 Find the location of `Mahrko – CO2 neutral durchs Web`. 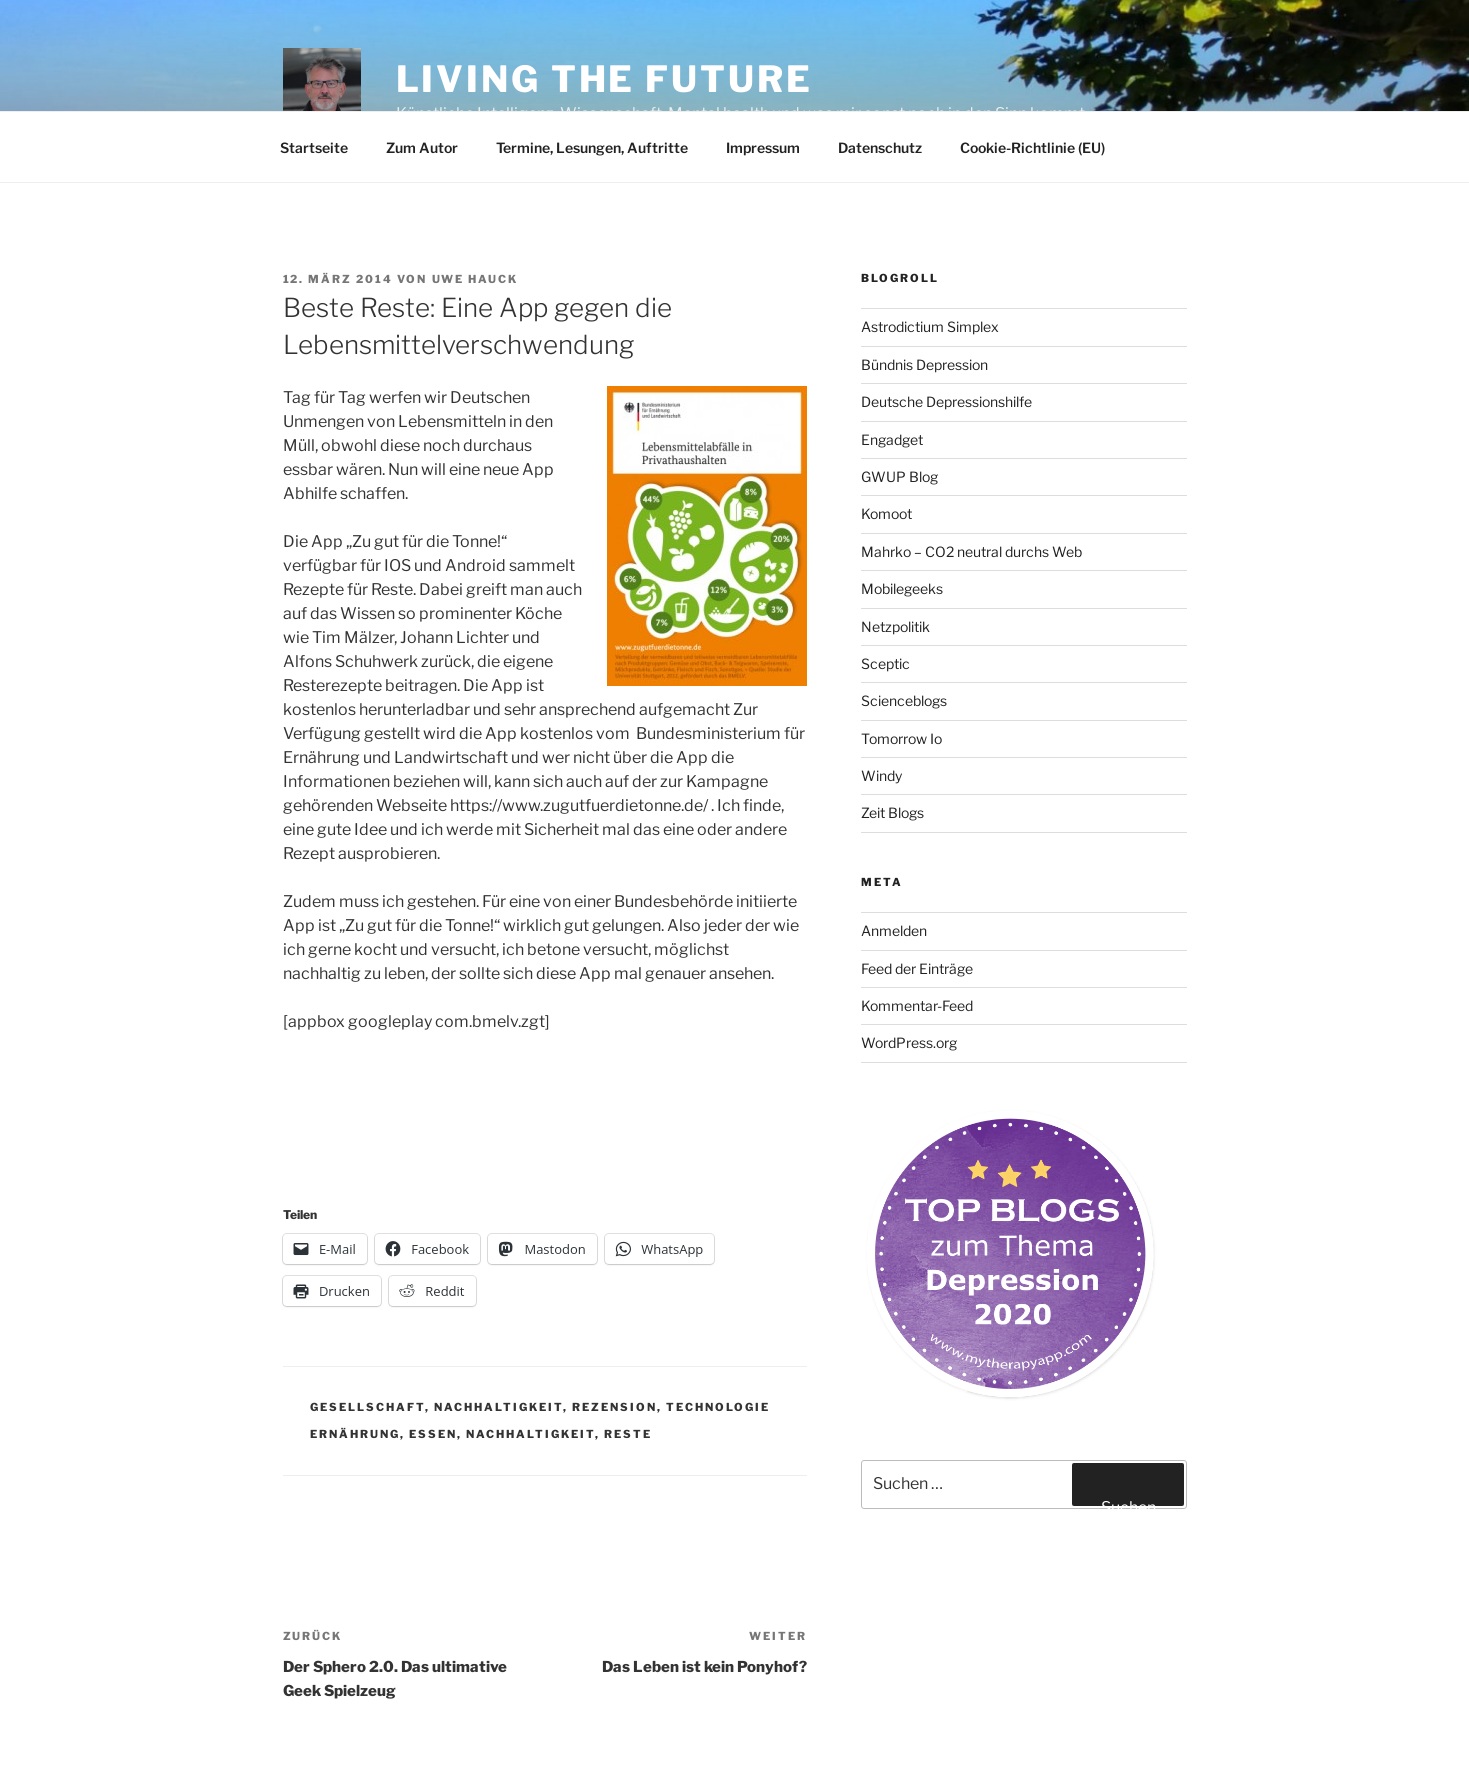

Mahrko – CO2 neutral durchs Web is located at coordinates (971, 551).